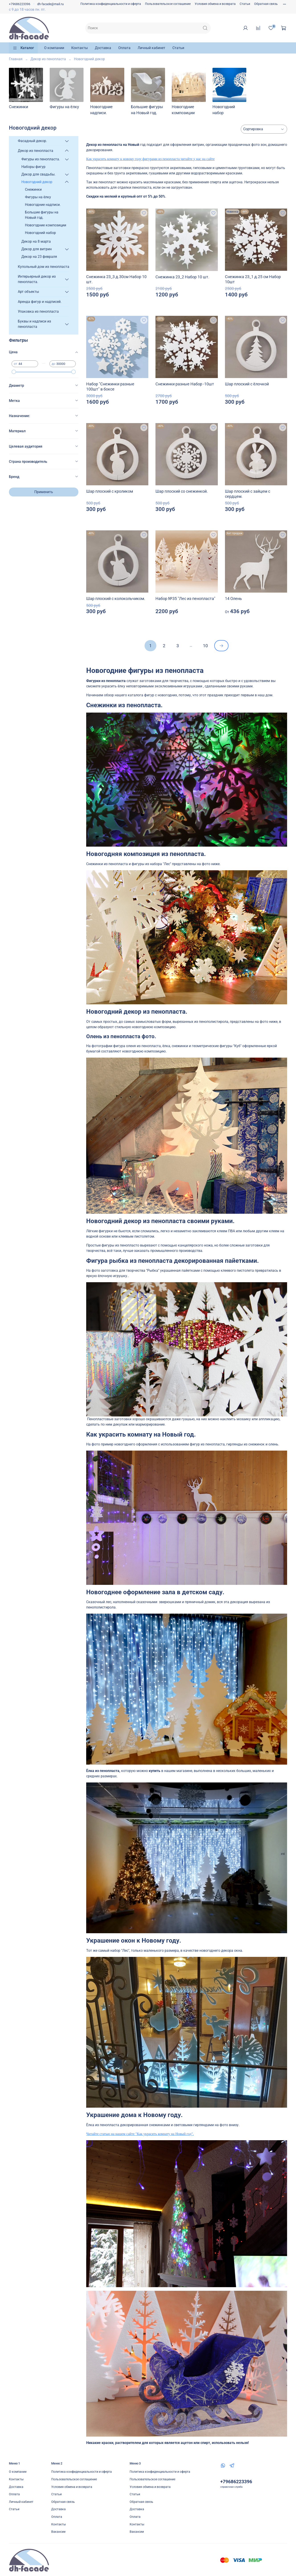  What do you see at coordinates (28, 291) in the screenshot?
I see `Арт объекты` at bounding box center [28, 291].